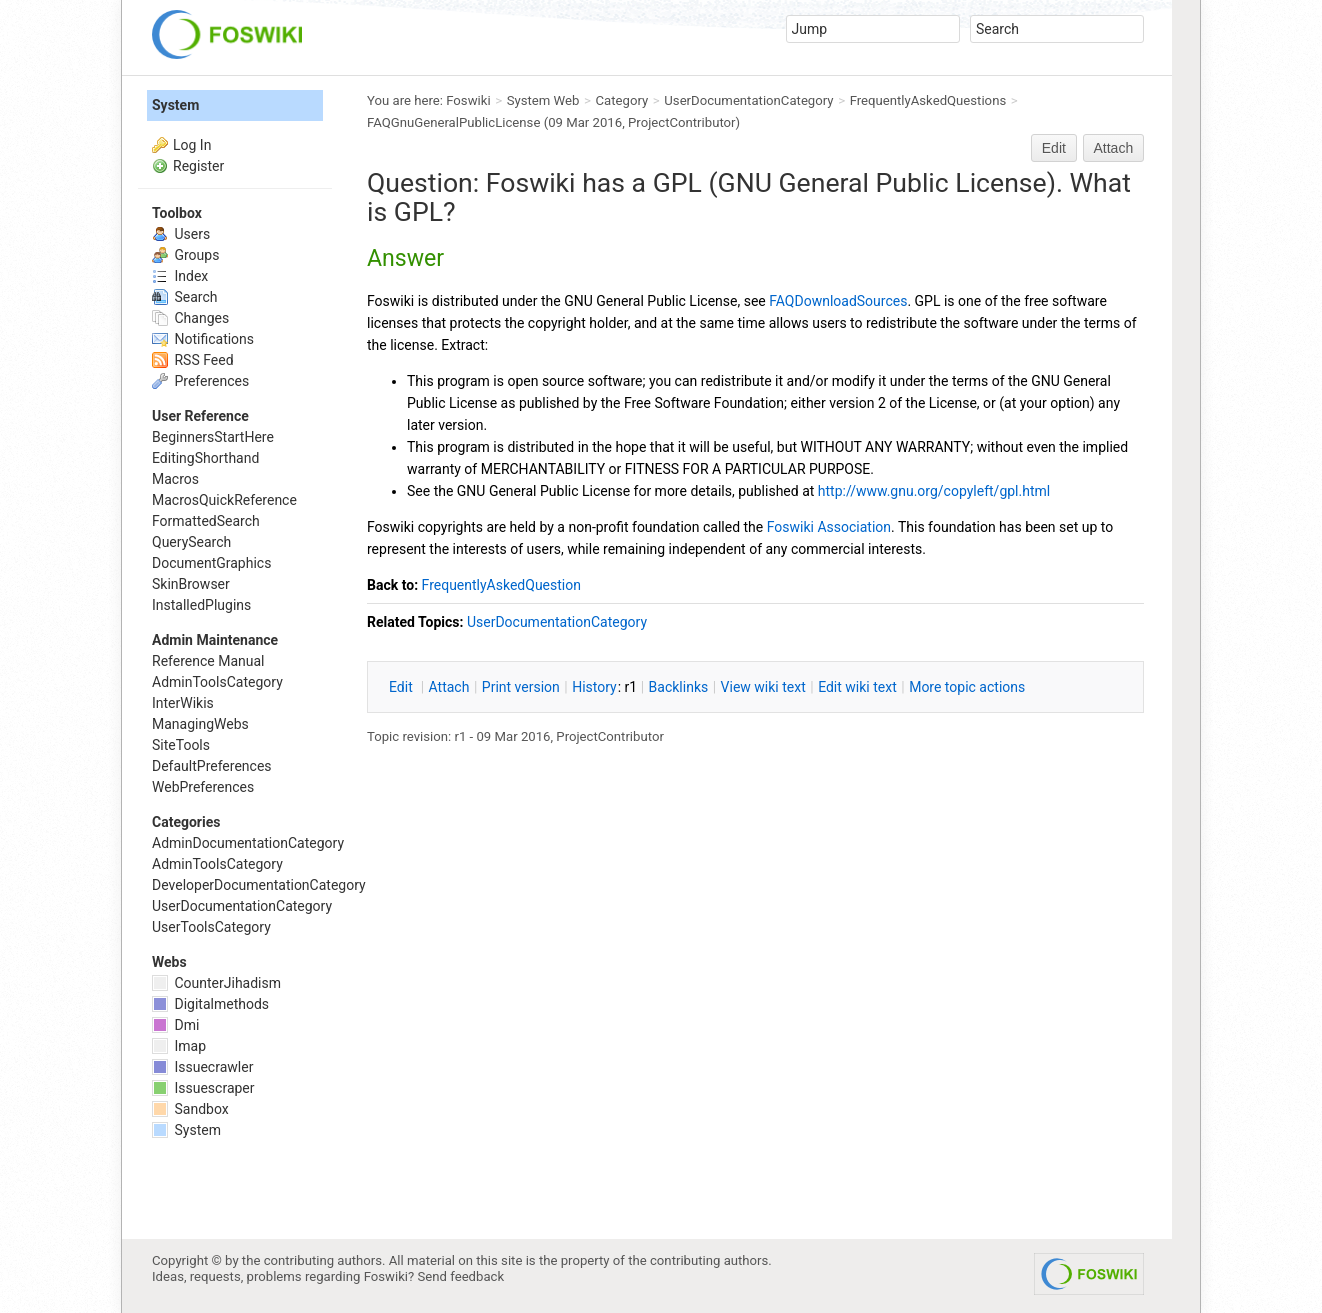 Image resolution: width=1322 pixels, height=1313 pixels. I want to click on QuerySearch, so click(191, 542).